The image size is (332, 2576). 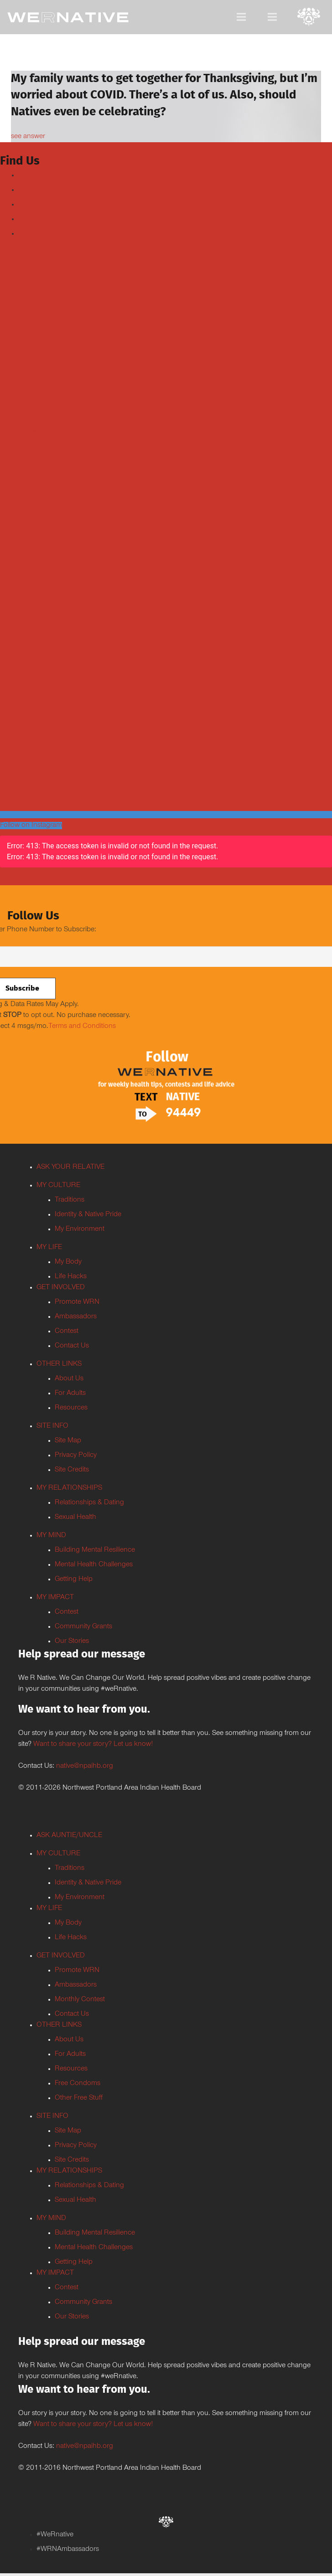 I want to click on Building Mental Resilience, so click(x=95, y=1550).